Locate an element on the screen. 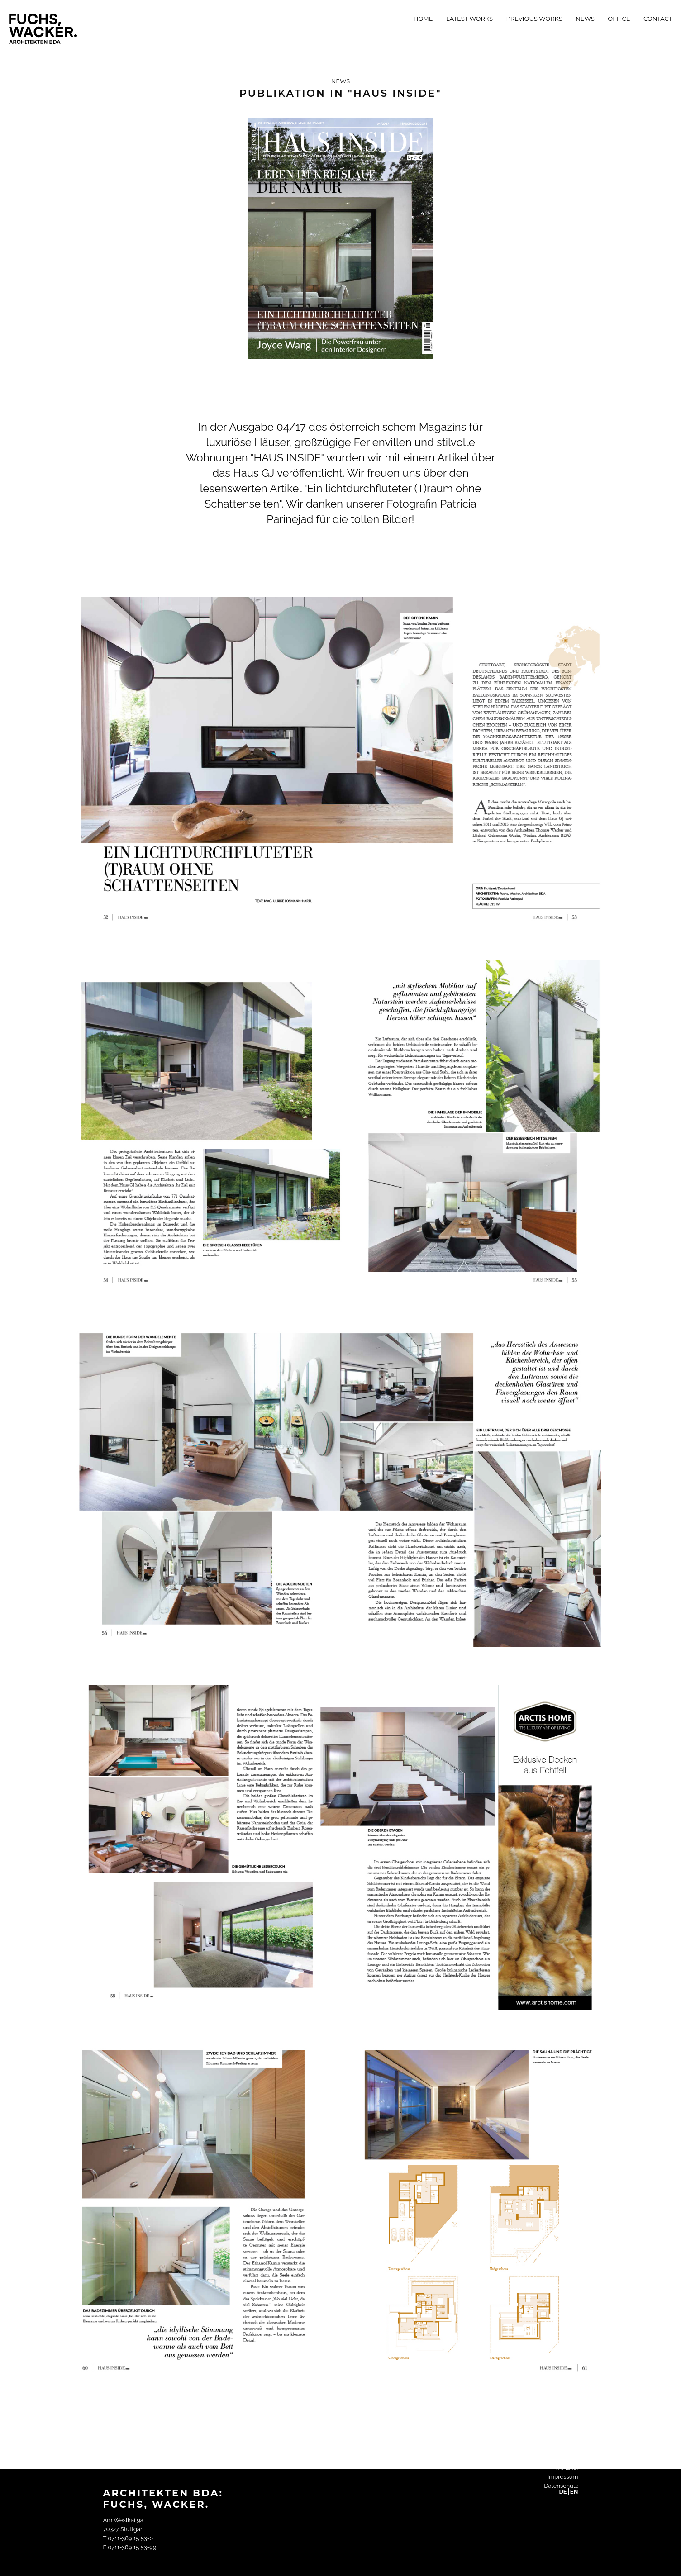 Image resolution: width=681 pixels, height=2576 pixels. News is located at coordinates (585, 18).